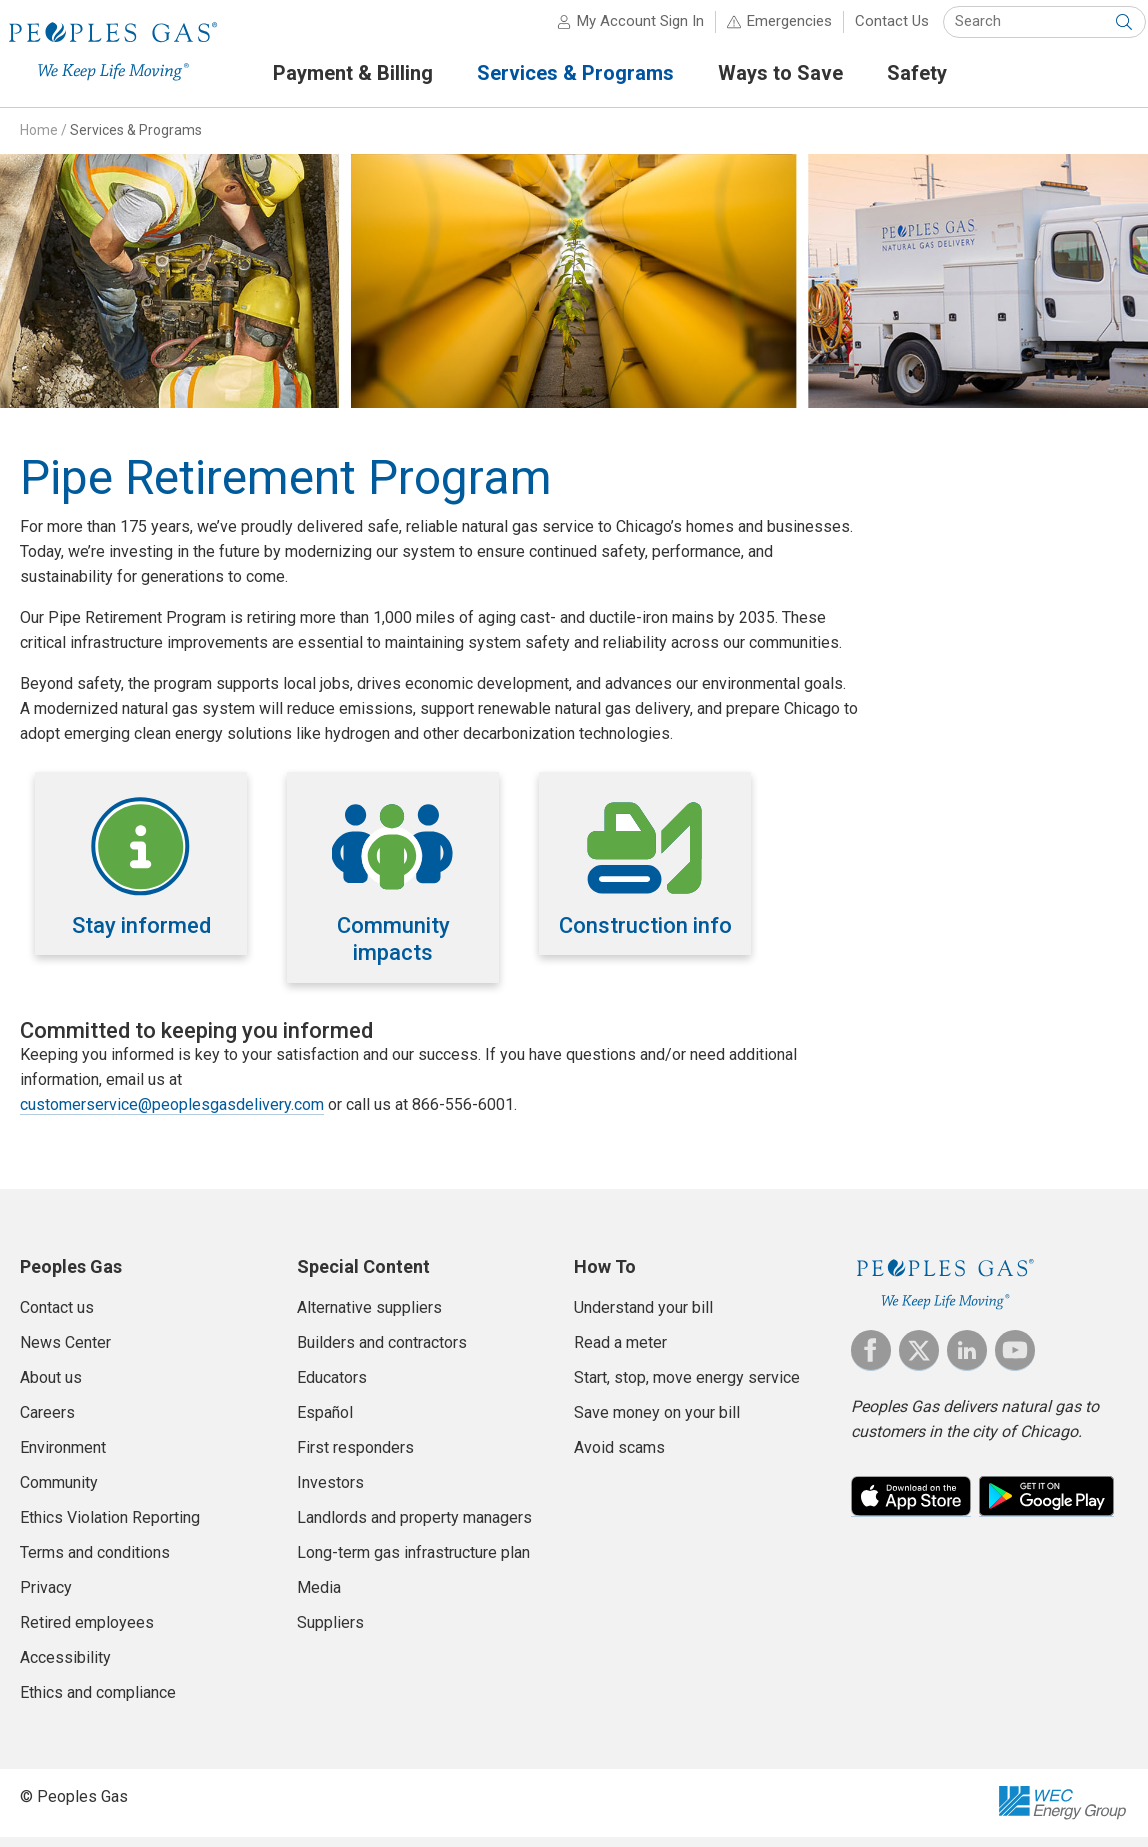 Image resolution: width=1148 pixels, height=1847 pixels. What do you see at coordinates (172, 1113) in the screenshot?
I see `customerservice@peoplesgasdelivery.com` at bounding box center [172, 1113].